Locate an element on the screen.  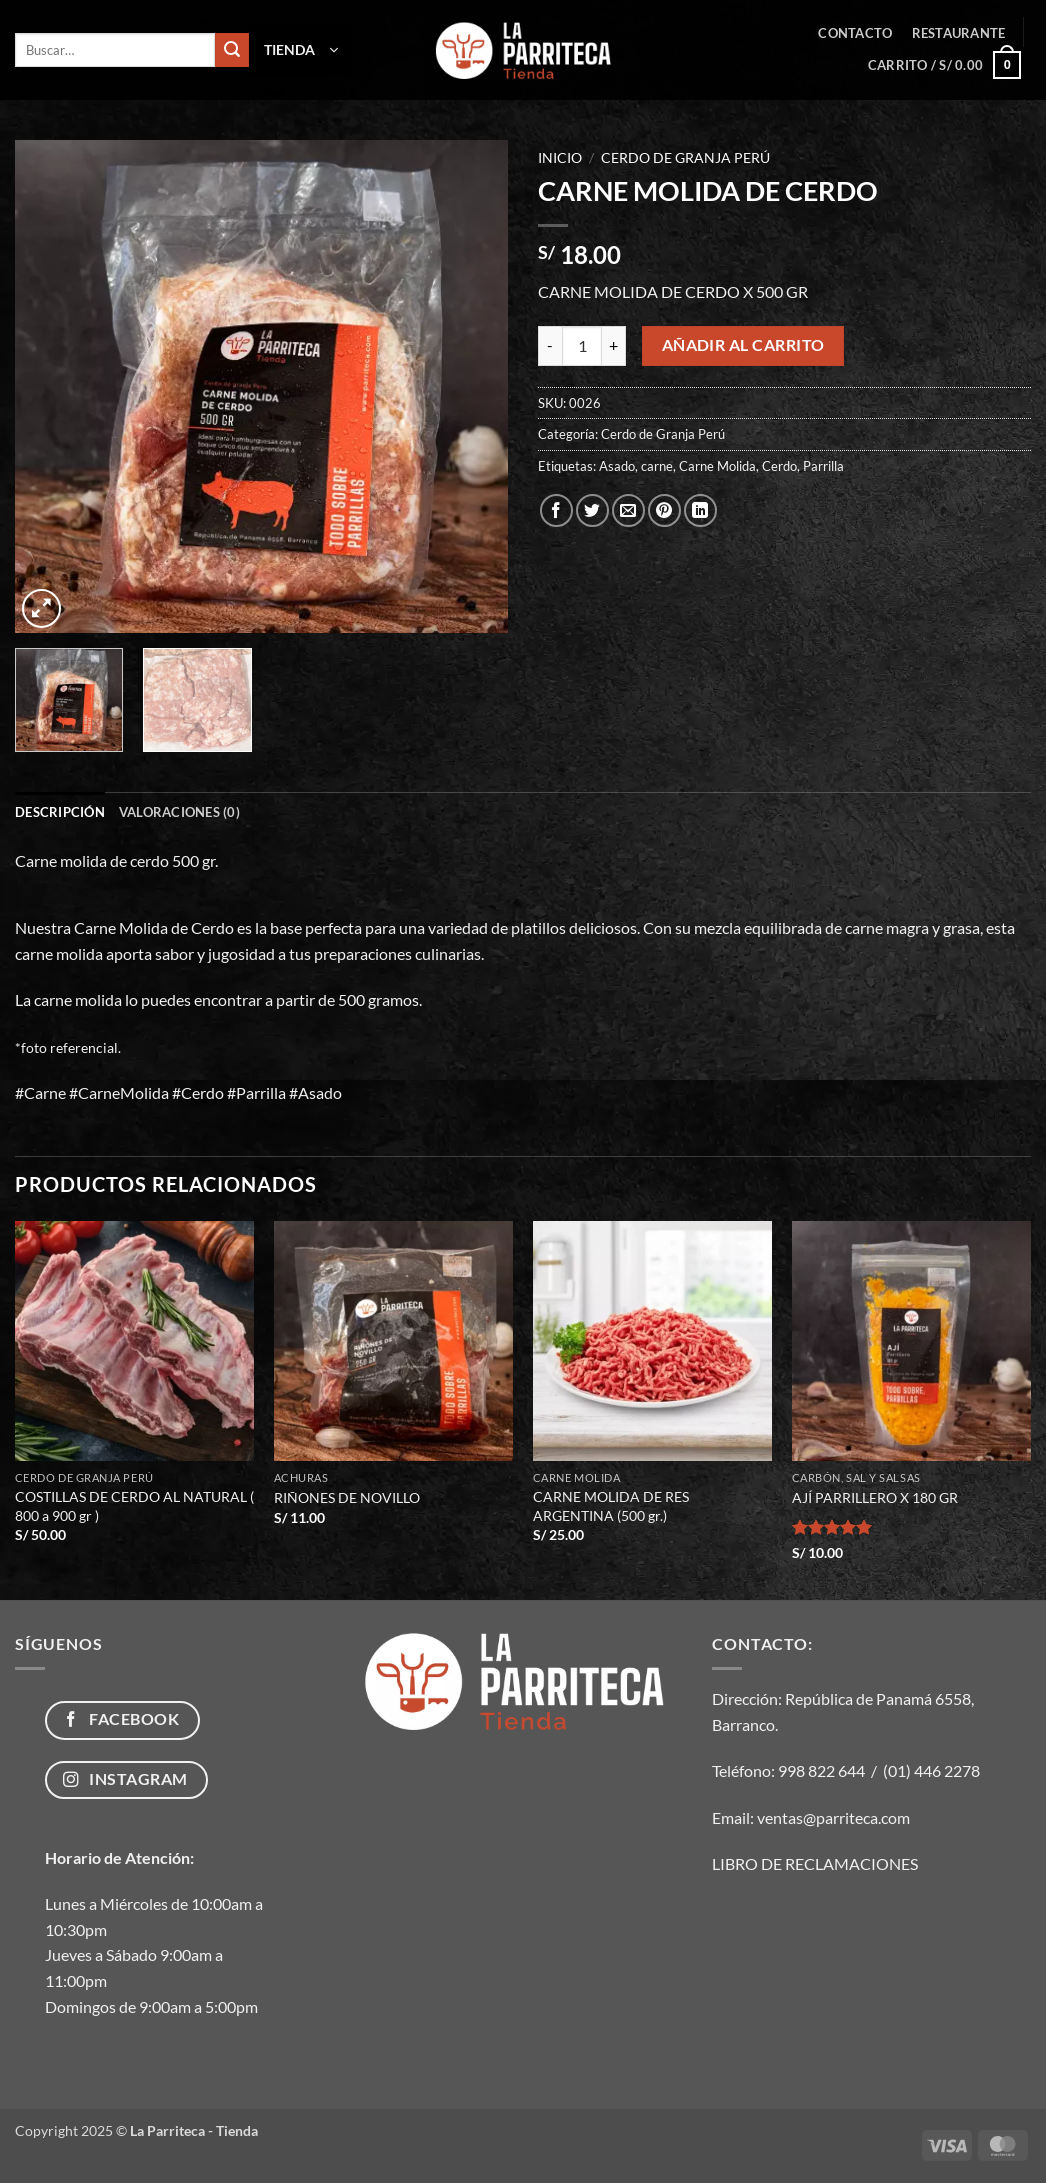
AJÍ PARRILLERO X 180 GR is located at coordinates (875, 1497).